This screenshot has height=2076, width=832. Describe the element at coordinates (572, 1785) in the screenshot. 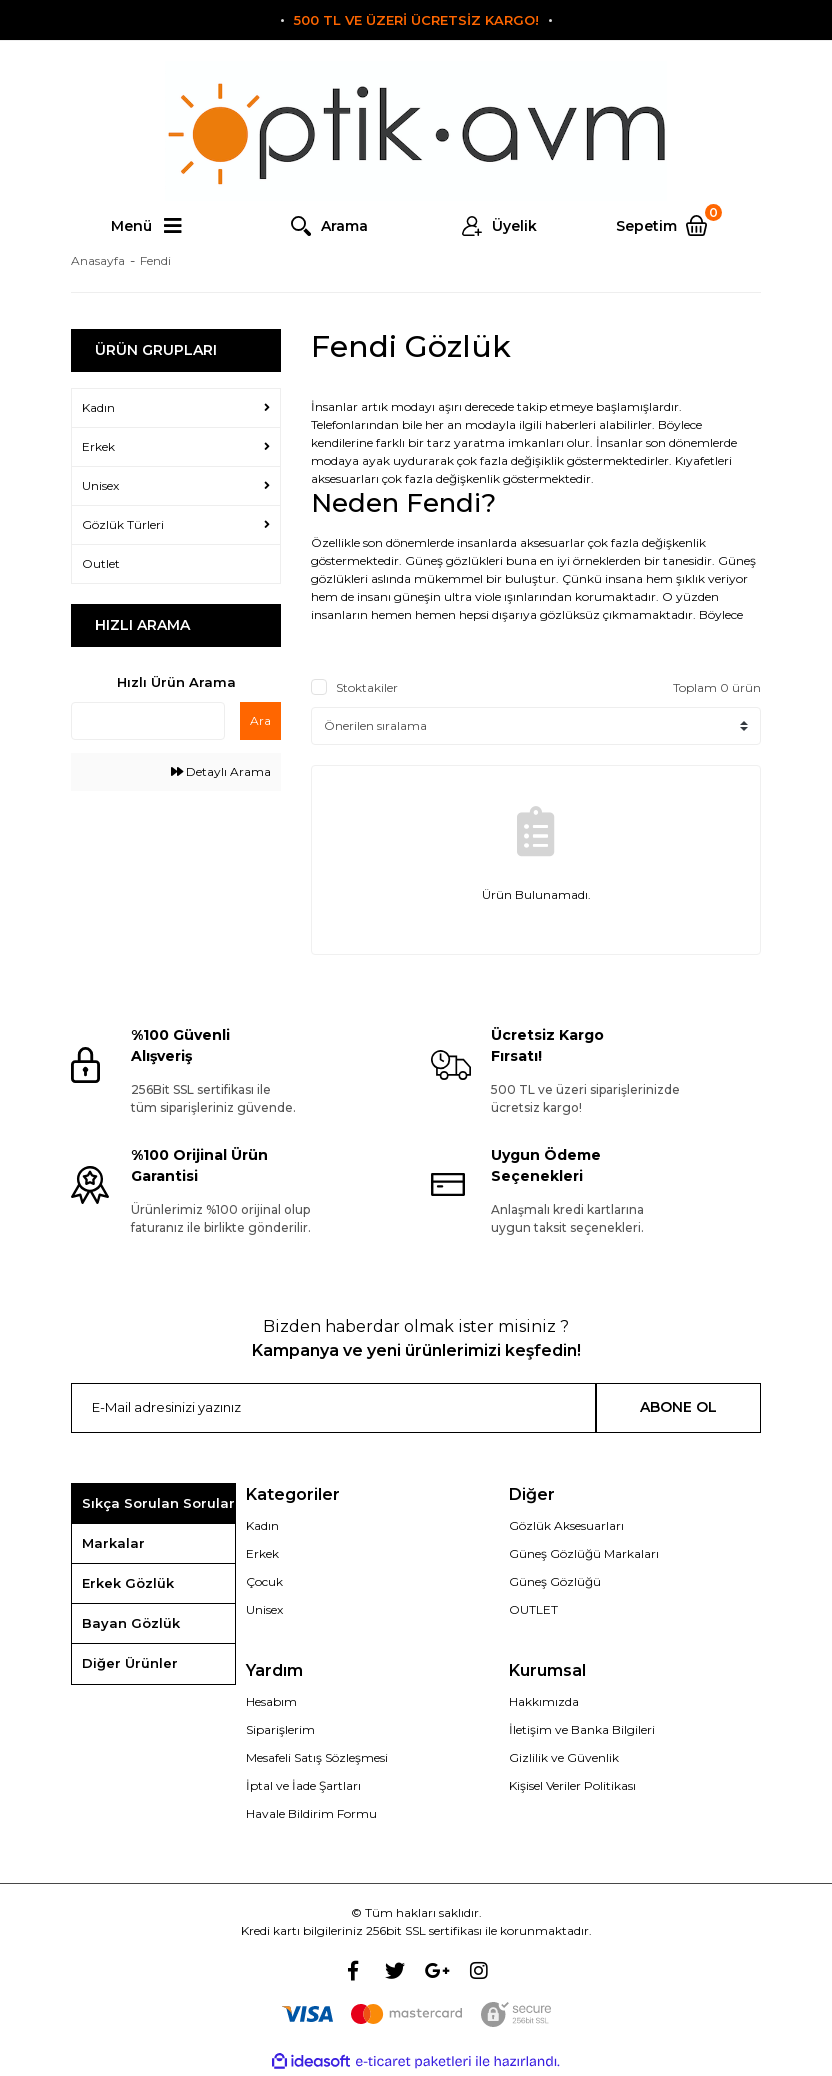

I see `Kişisel Veriler Politikası` at that location.